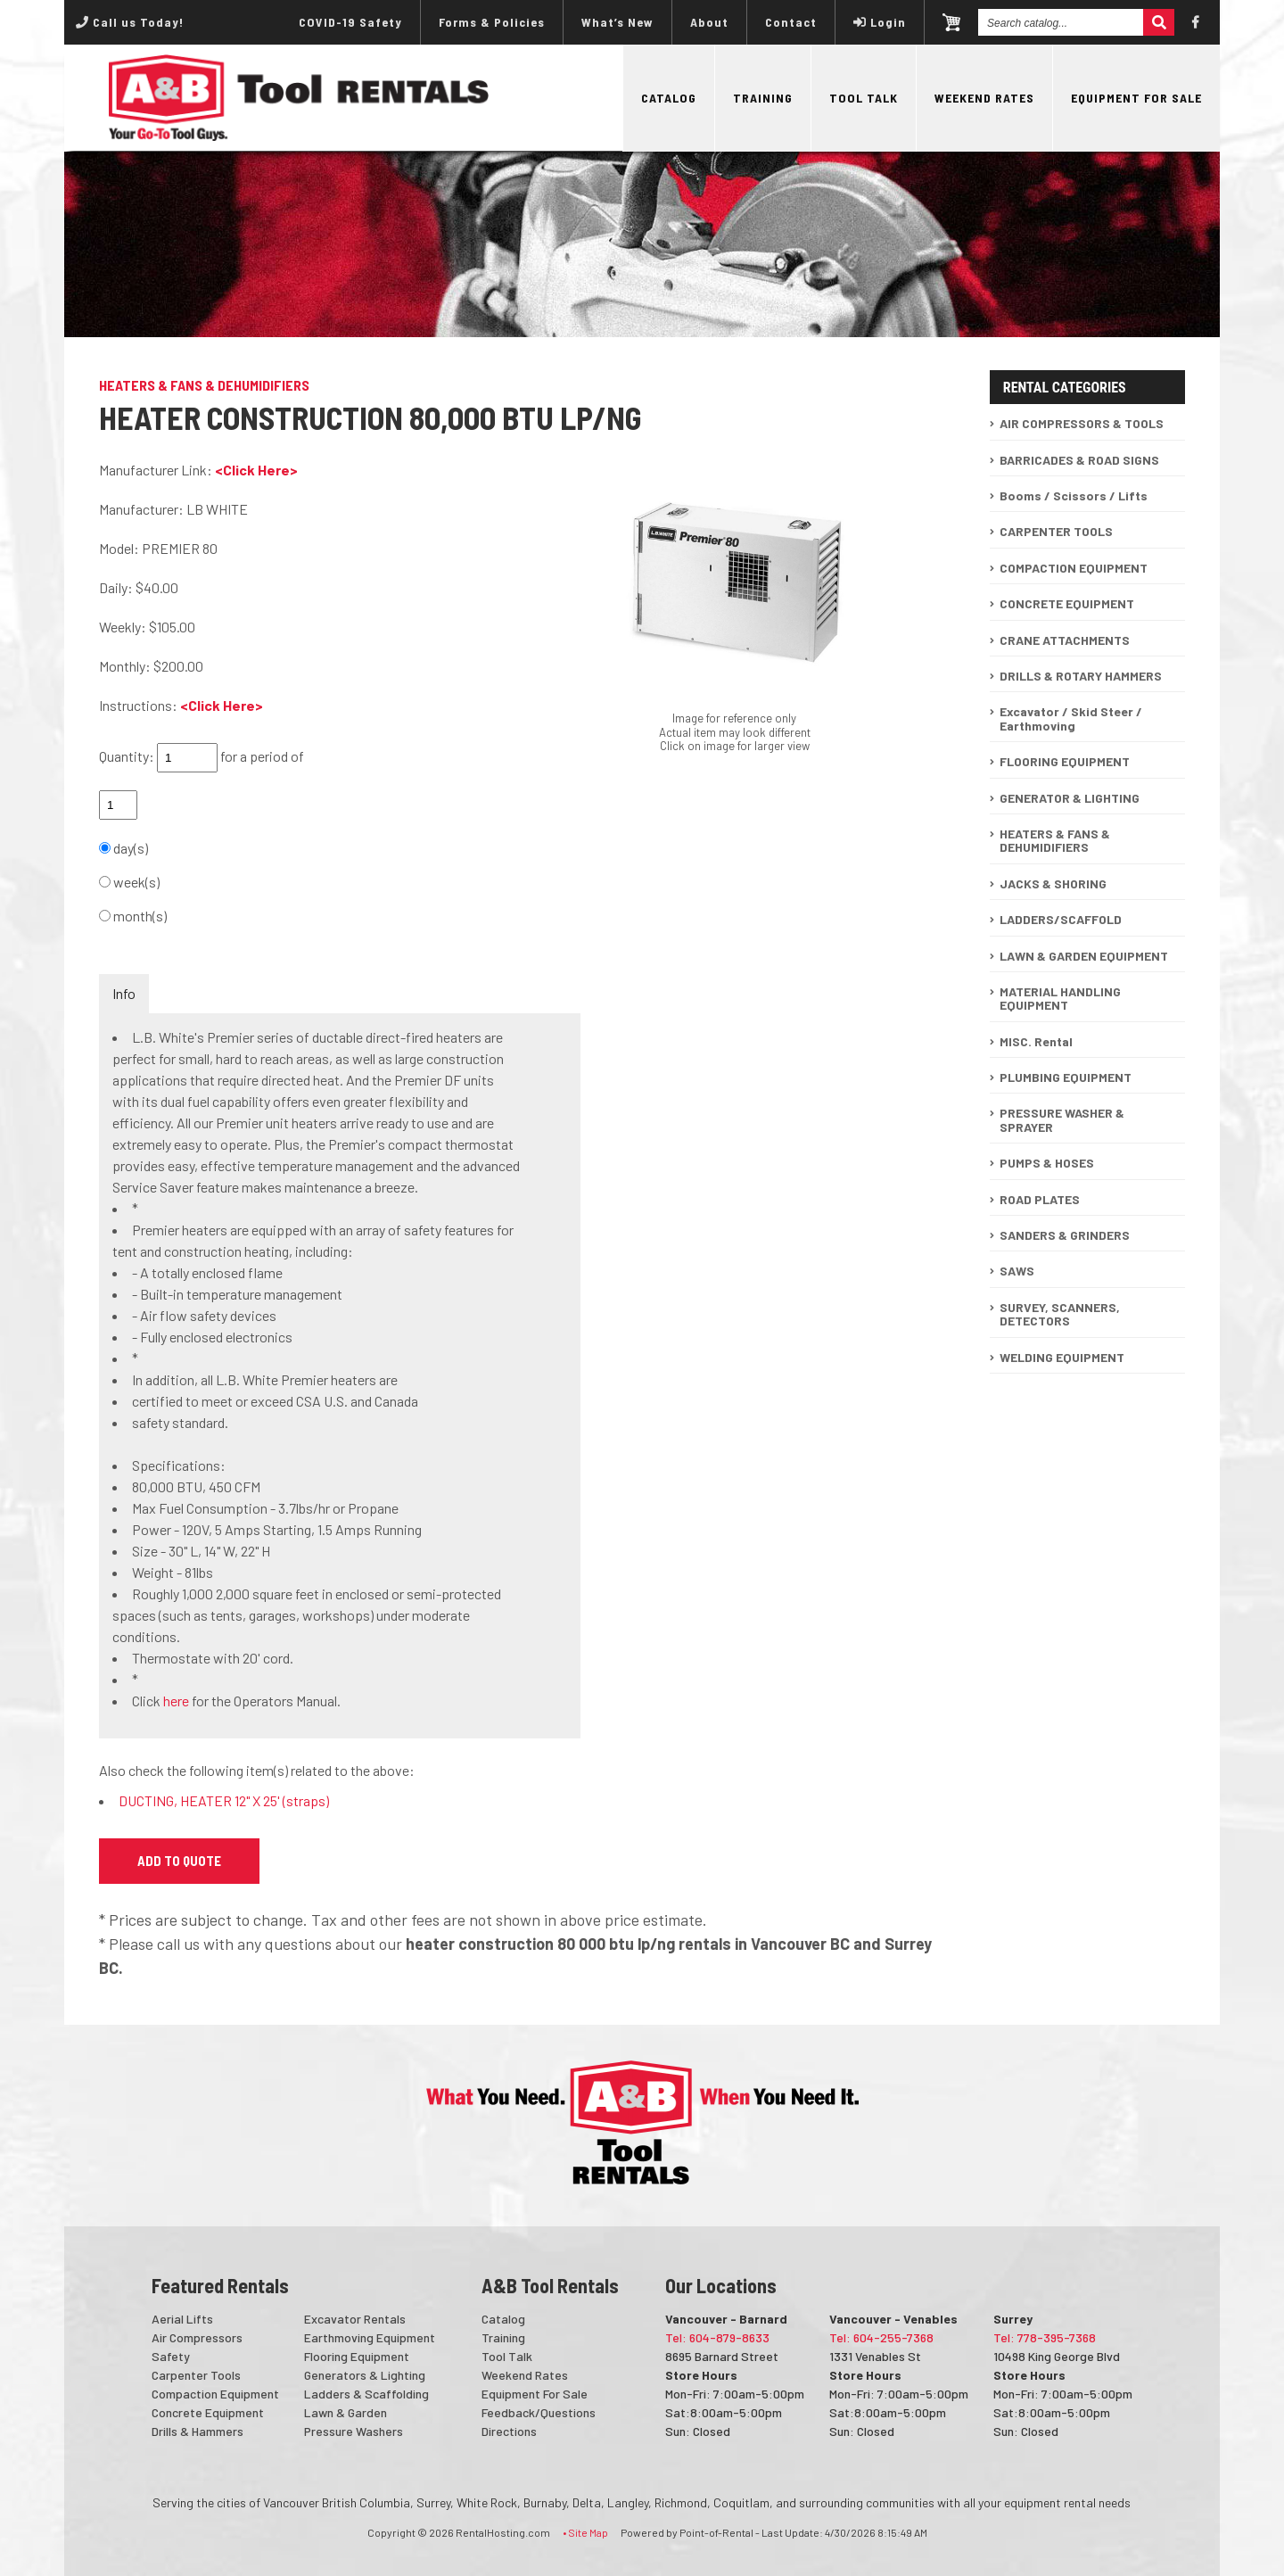  Describe the element at coordinates (617, 21) in the screenshot. I see `What’s New` at that location.